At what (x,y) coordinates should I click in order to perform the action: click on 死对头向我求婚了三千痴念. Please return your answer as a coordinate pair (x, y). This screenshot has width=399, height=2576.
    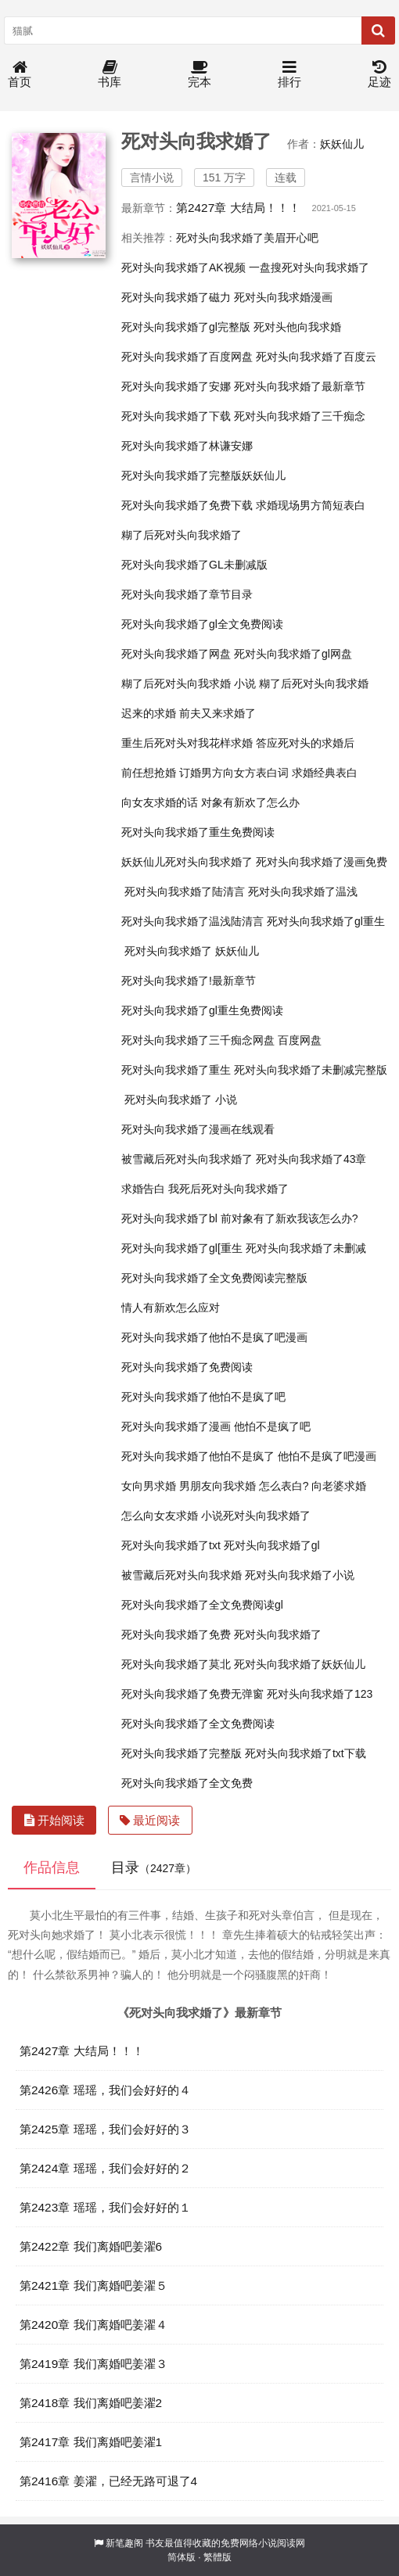
    Looking at the image, I should click on (299, 416).